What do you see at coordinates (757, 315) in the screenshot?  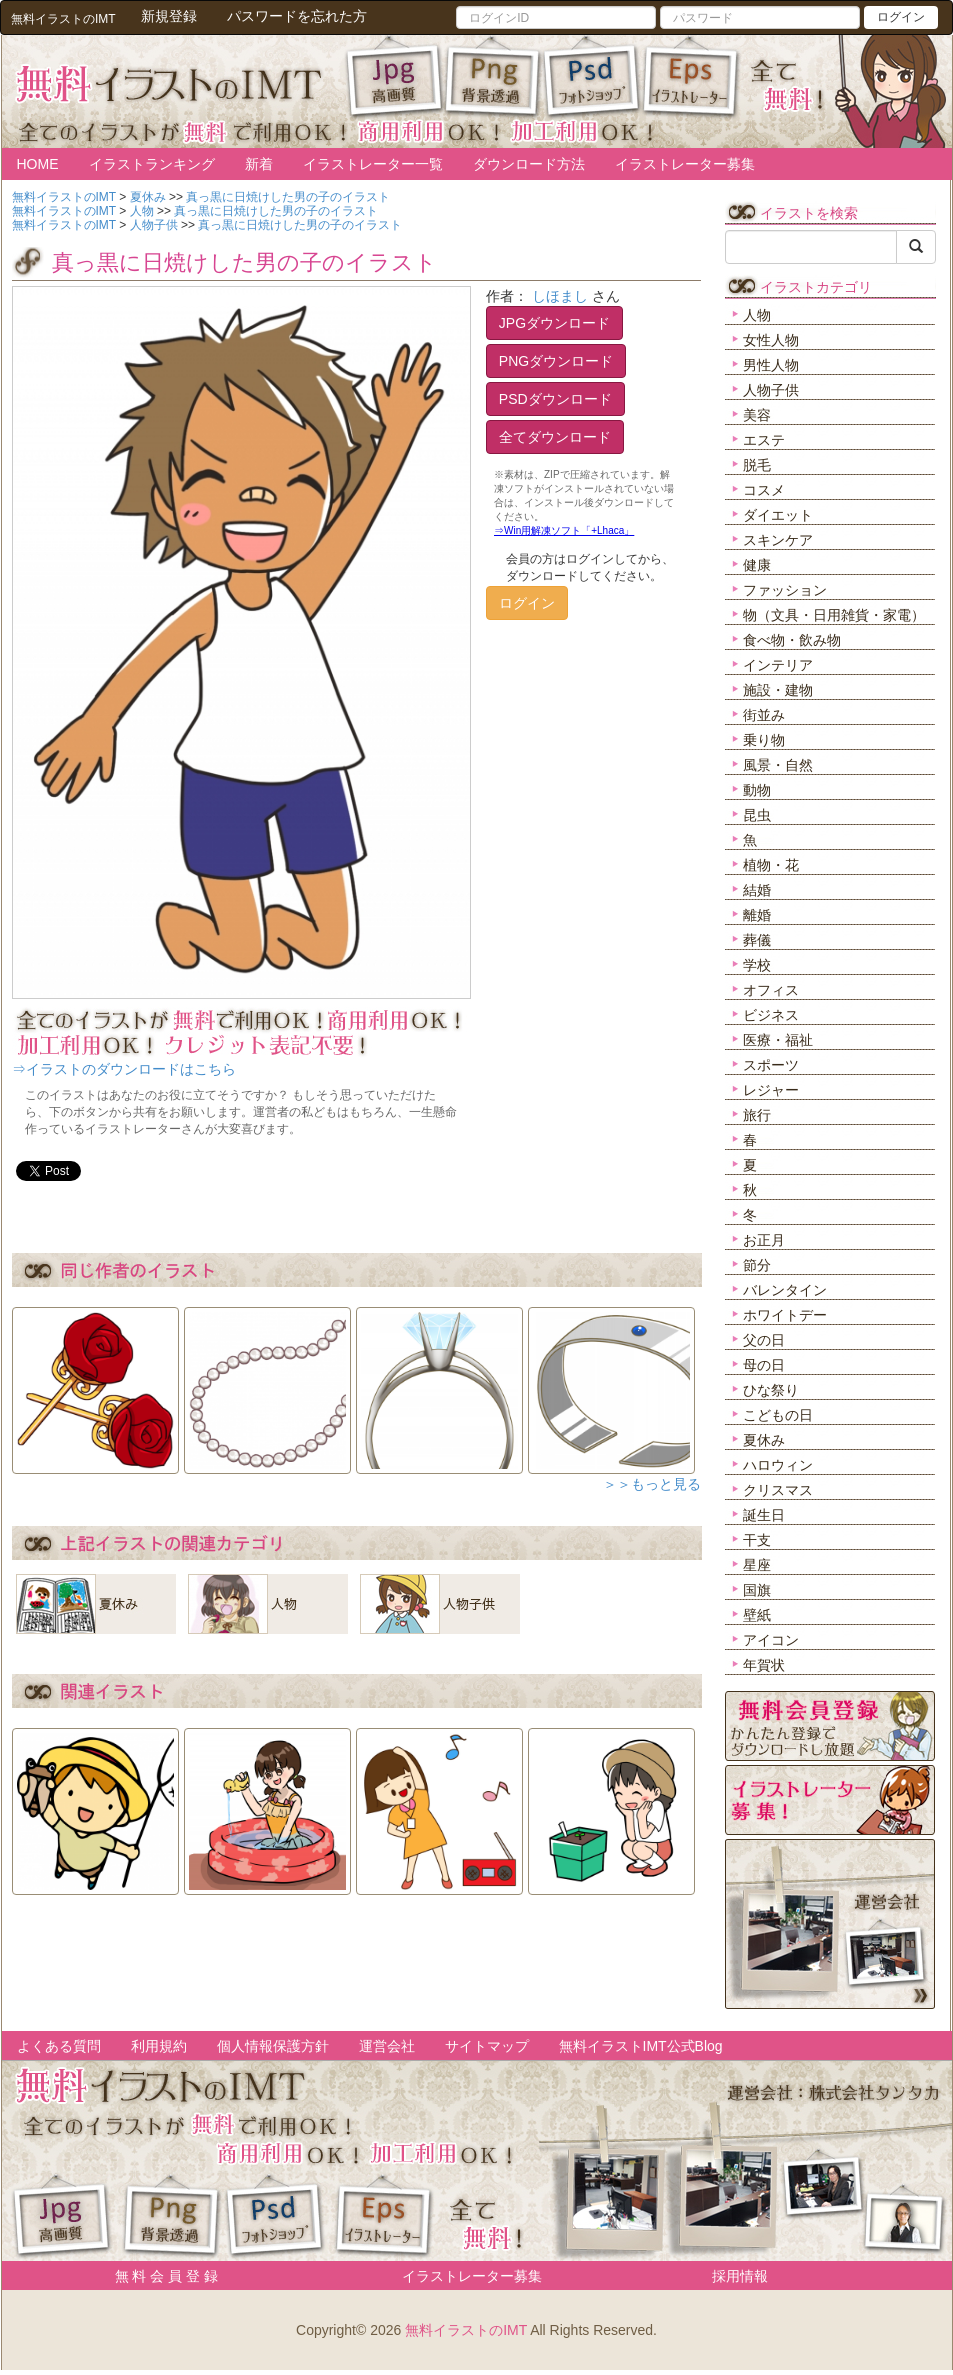 I see `人物` at bounding box center [757, 315].